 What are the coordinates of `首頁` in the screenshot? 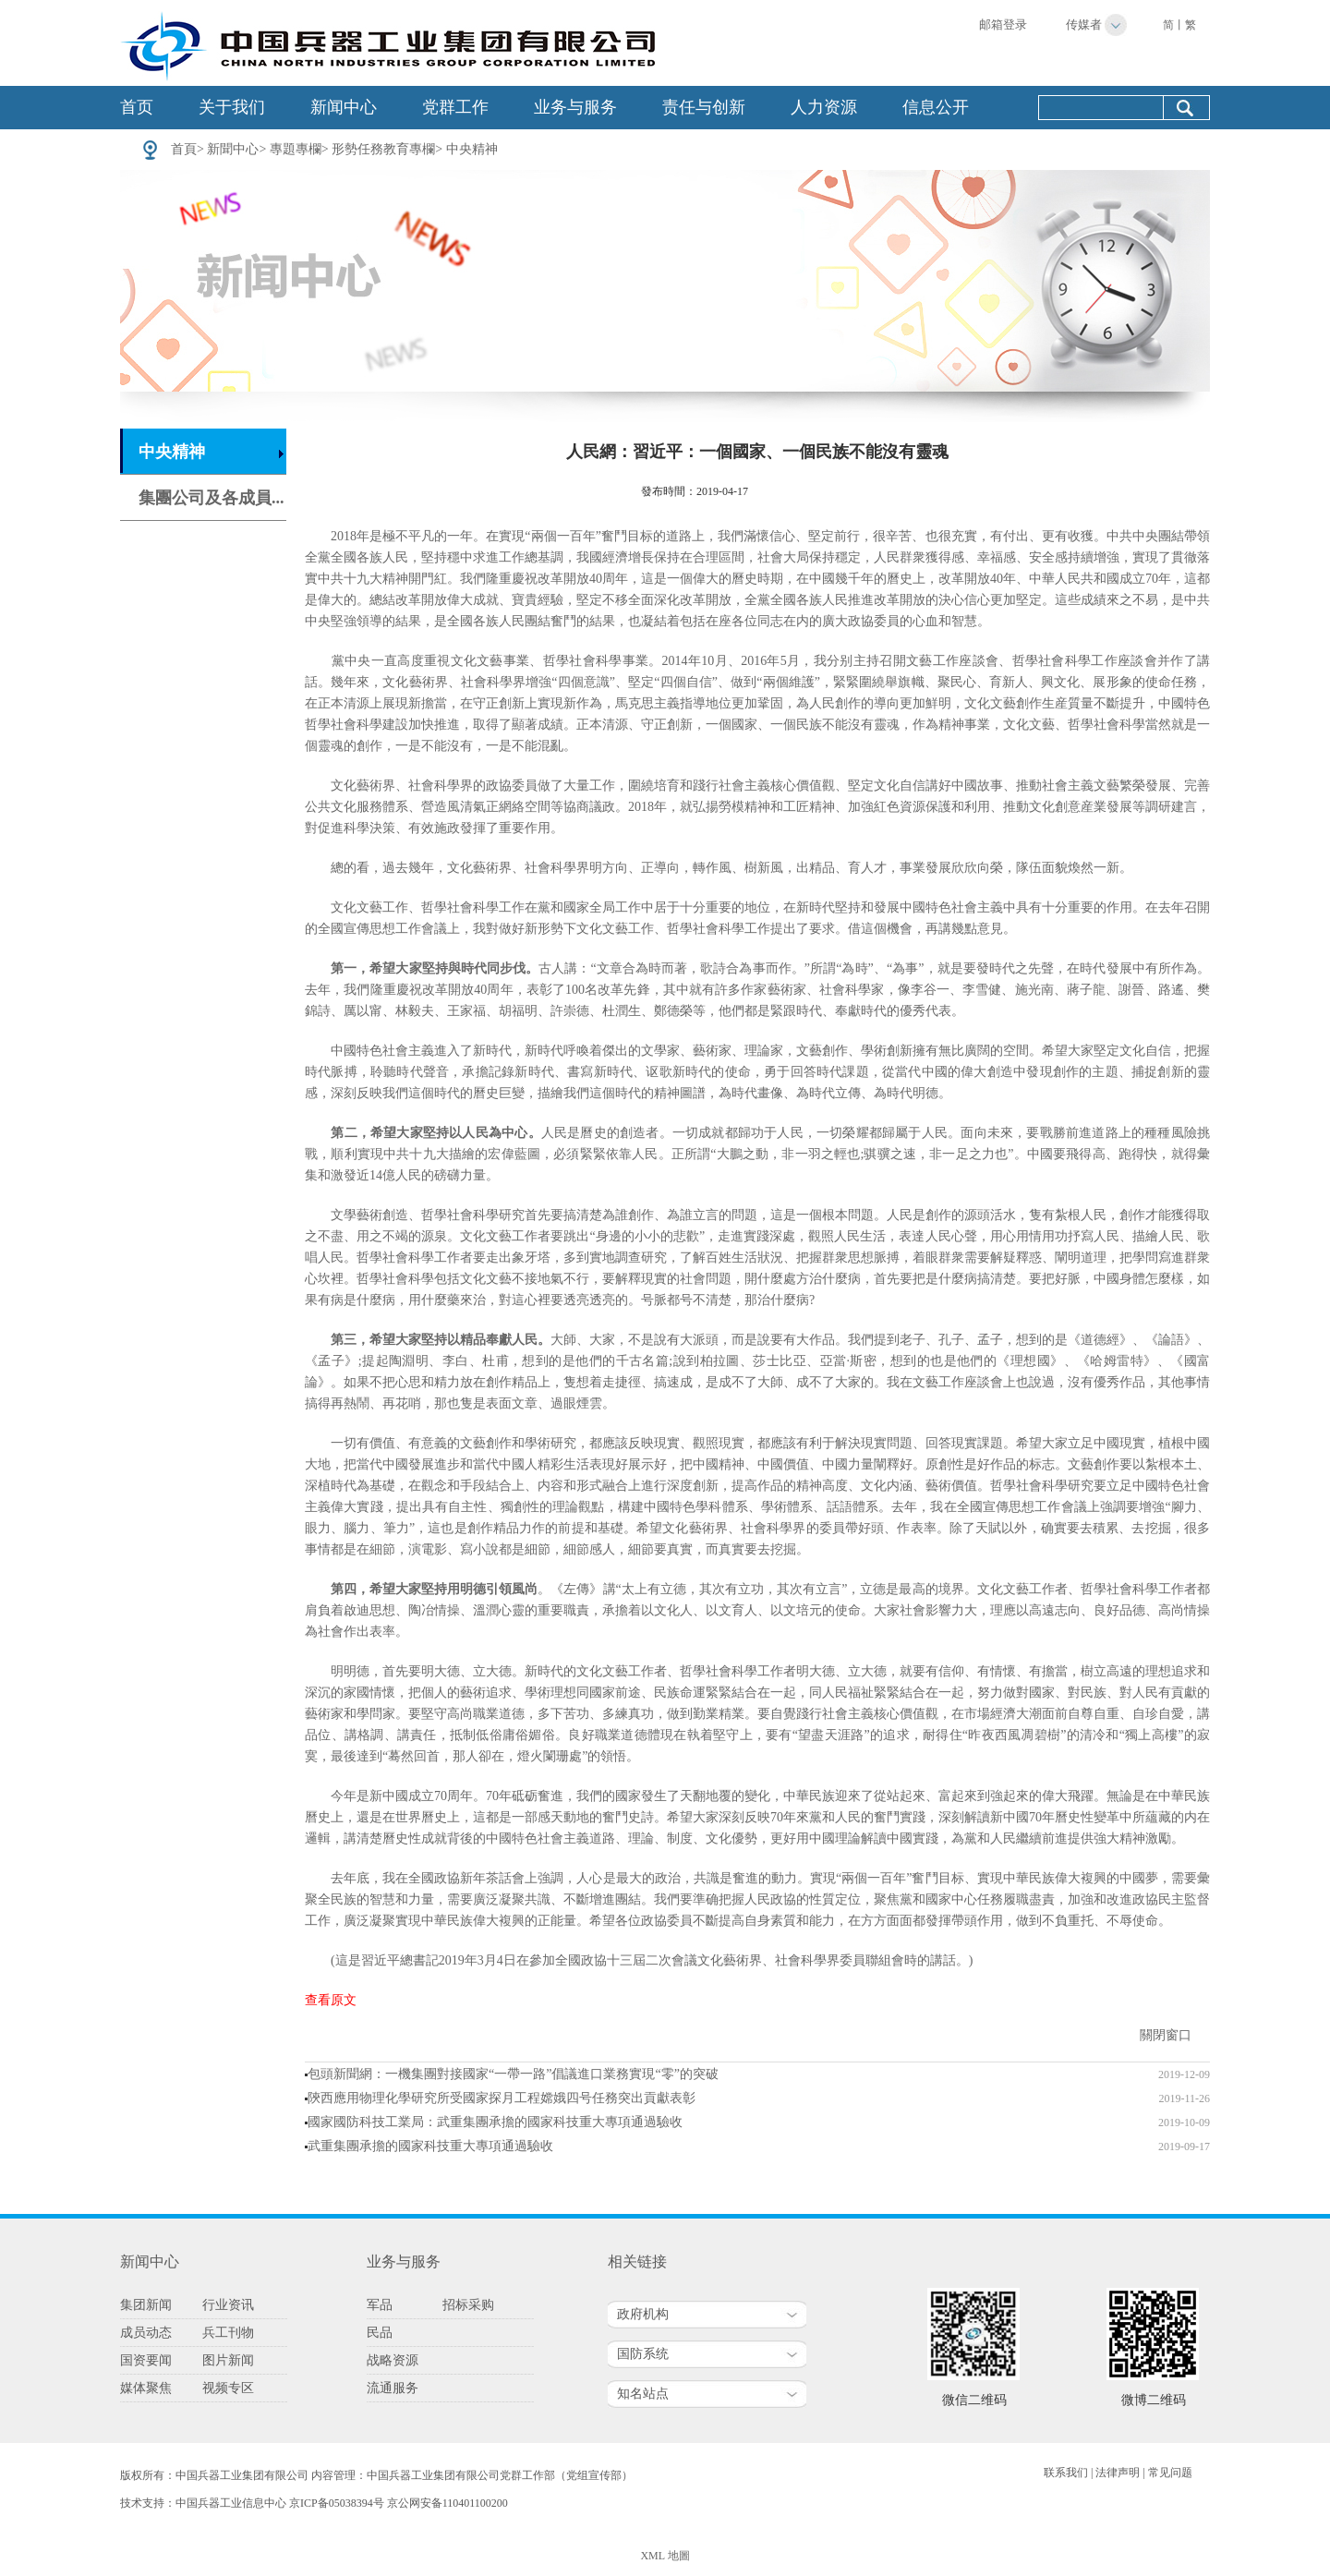 It's located at (184, 149).